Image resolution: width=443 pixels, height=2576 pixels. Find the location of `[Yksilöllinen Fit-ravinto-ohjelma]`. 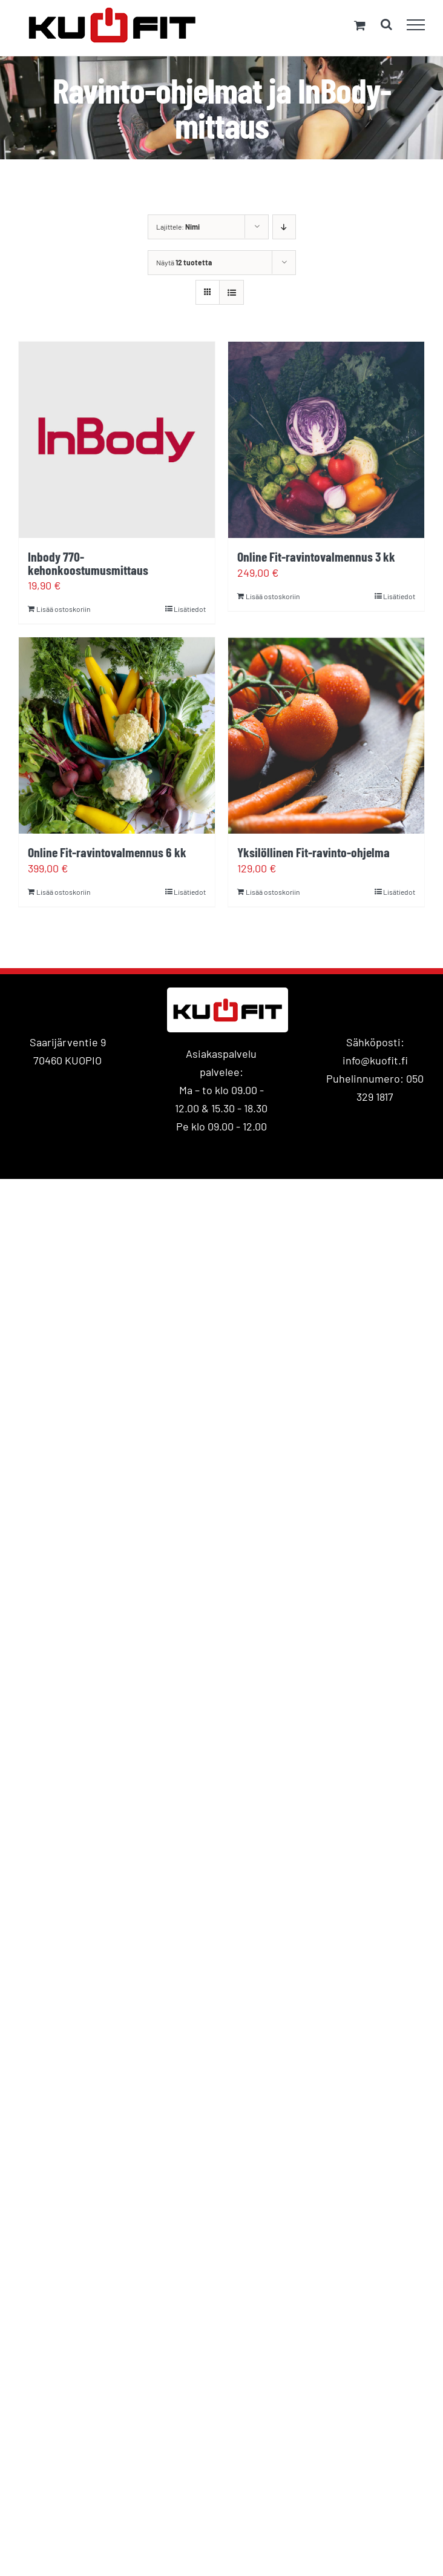

[Yksilöllinen Fit-ravinto-ohjelma] is located at coordinates (326, 735).